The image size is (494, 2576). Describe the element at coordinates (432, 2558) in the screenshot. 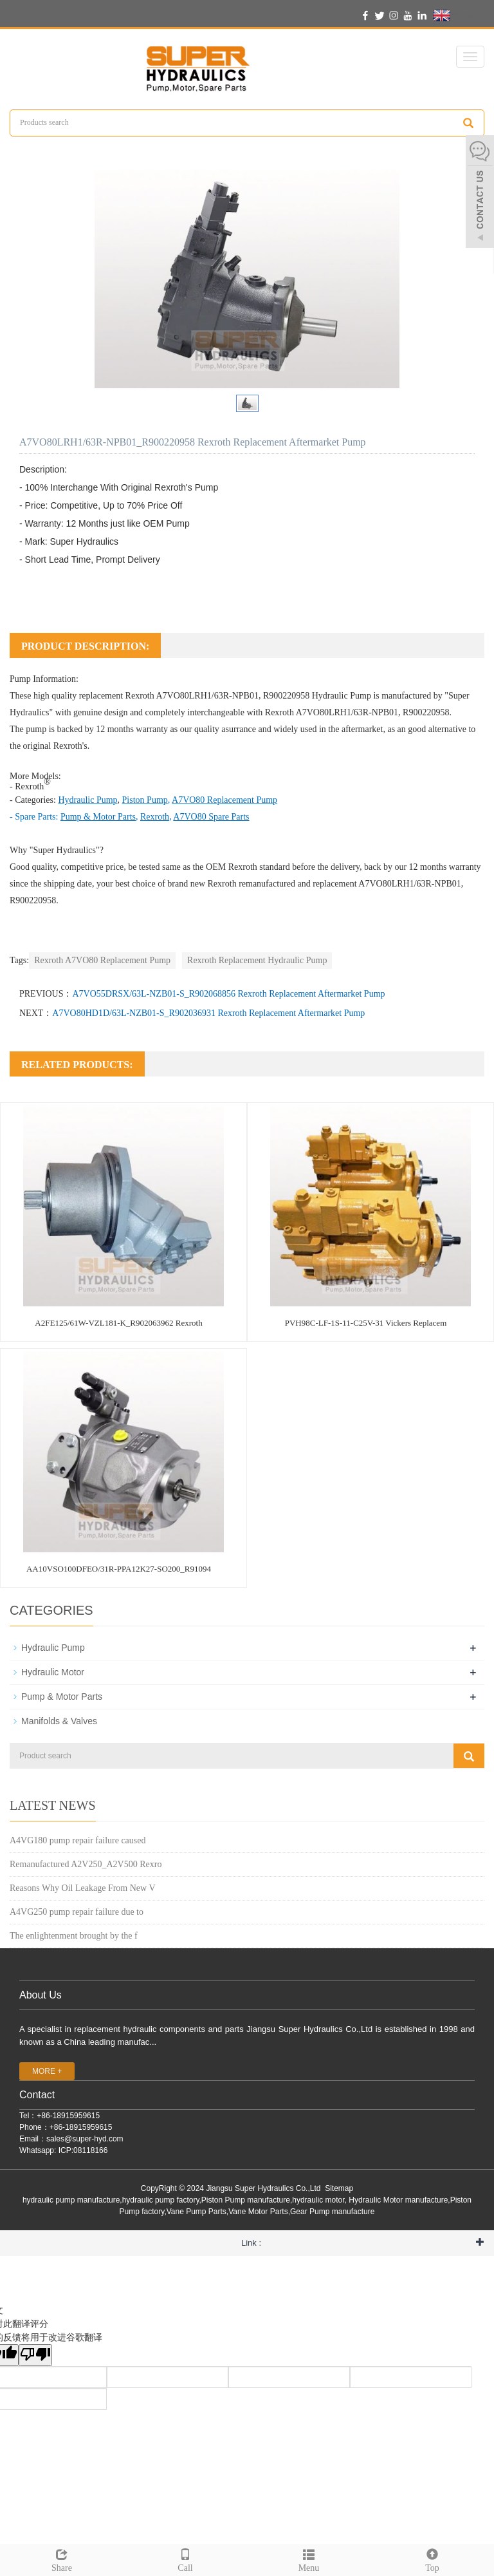

I see `Top` at that location.